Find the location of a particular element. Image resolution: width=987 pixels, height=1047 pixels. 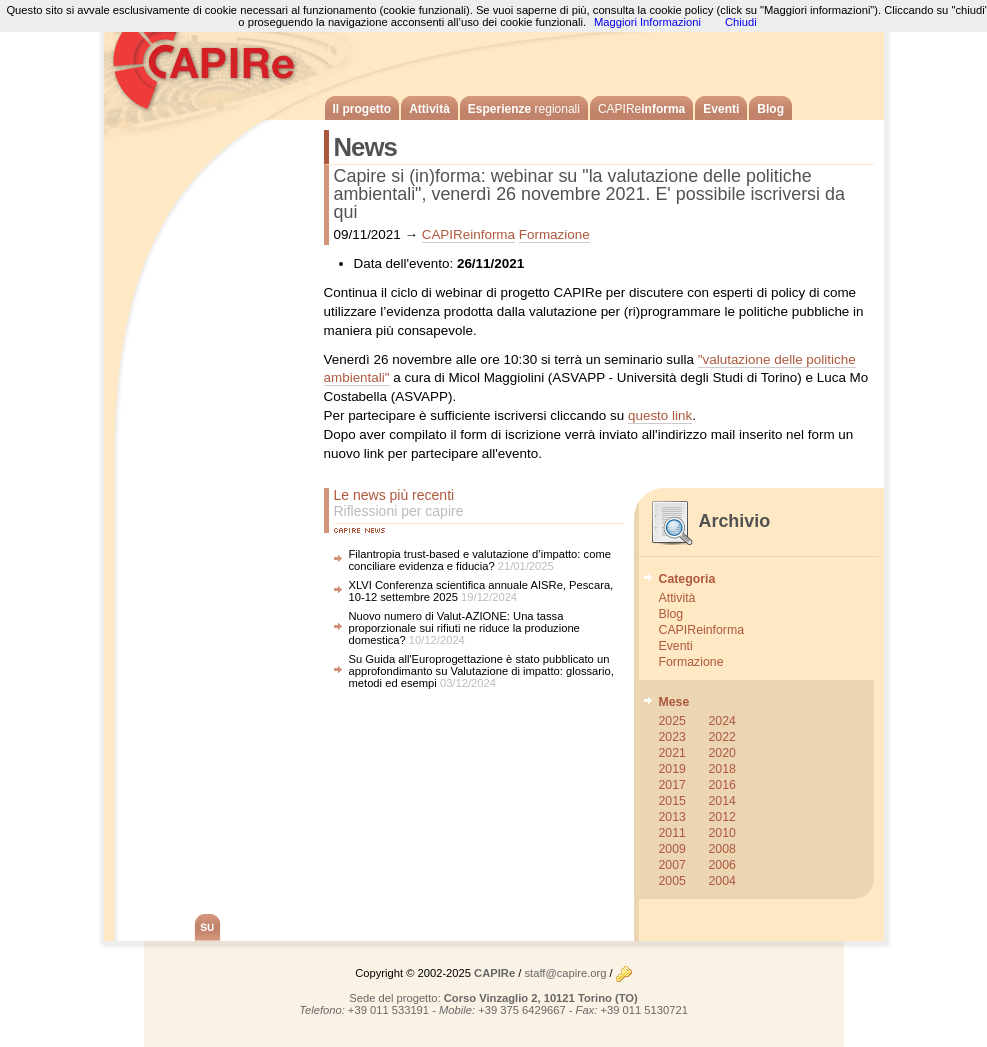

Chiudi is located at coordinates (741, 22).